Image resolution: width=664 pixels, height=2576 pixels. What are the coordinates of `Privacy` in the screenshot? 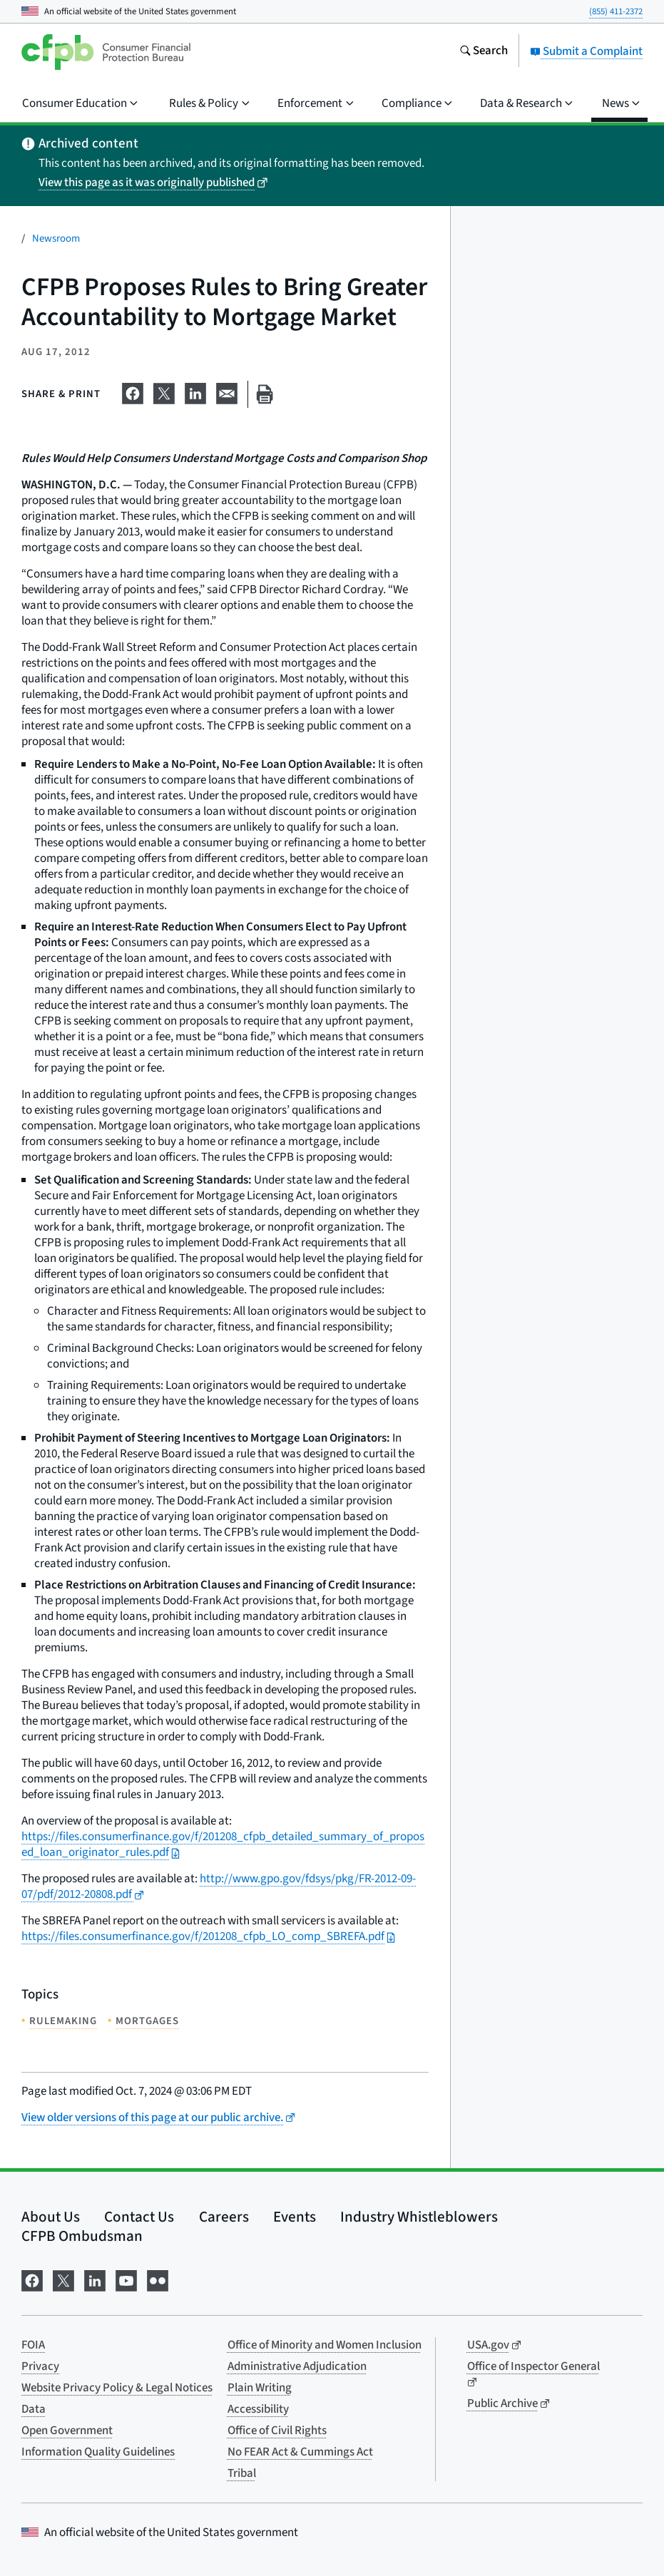 It's located at (40, 2366).